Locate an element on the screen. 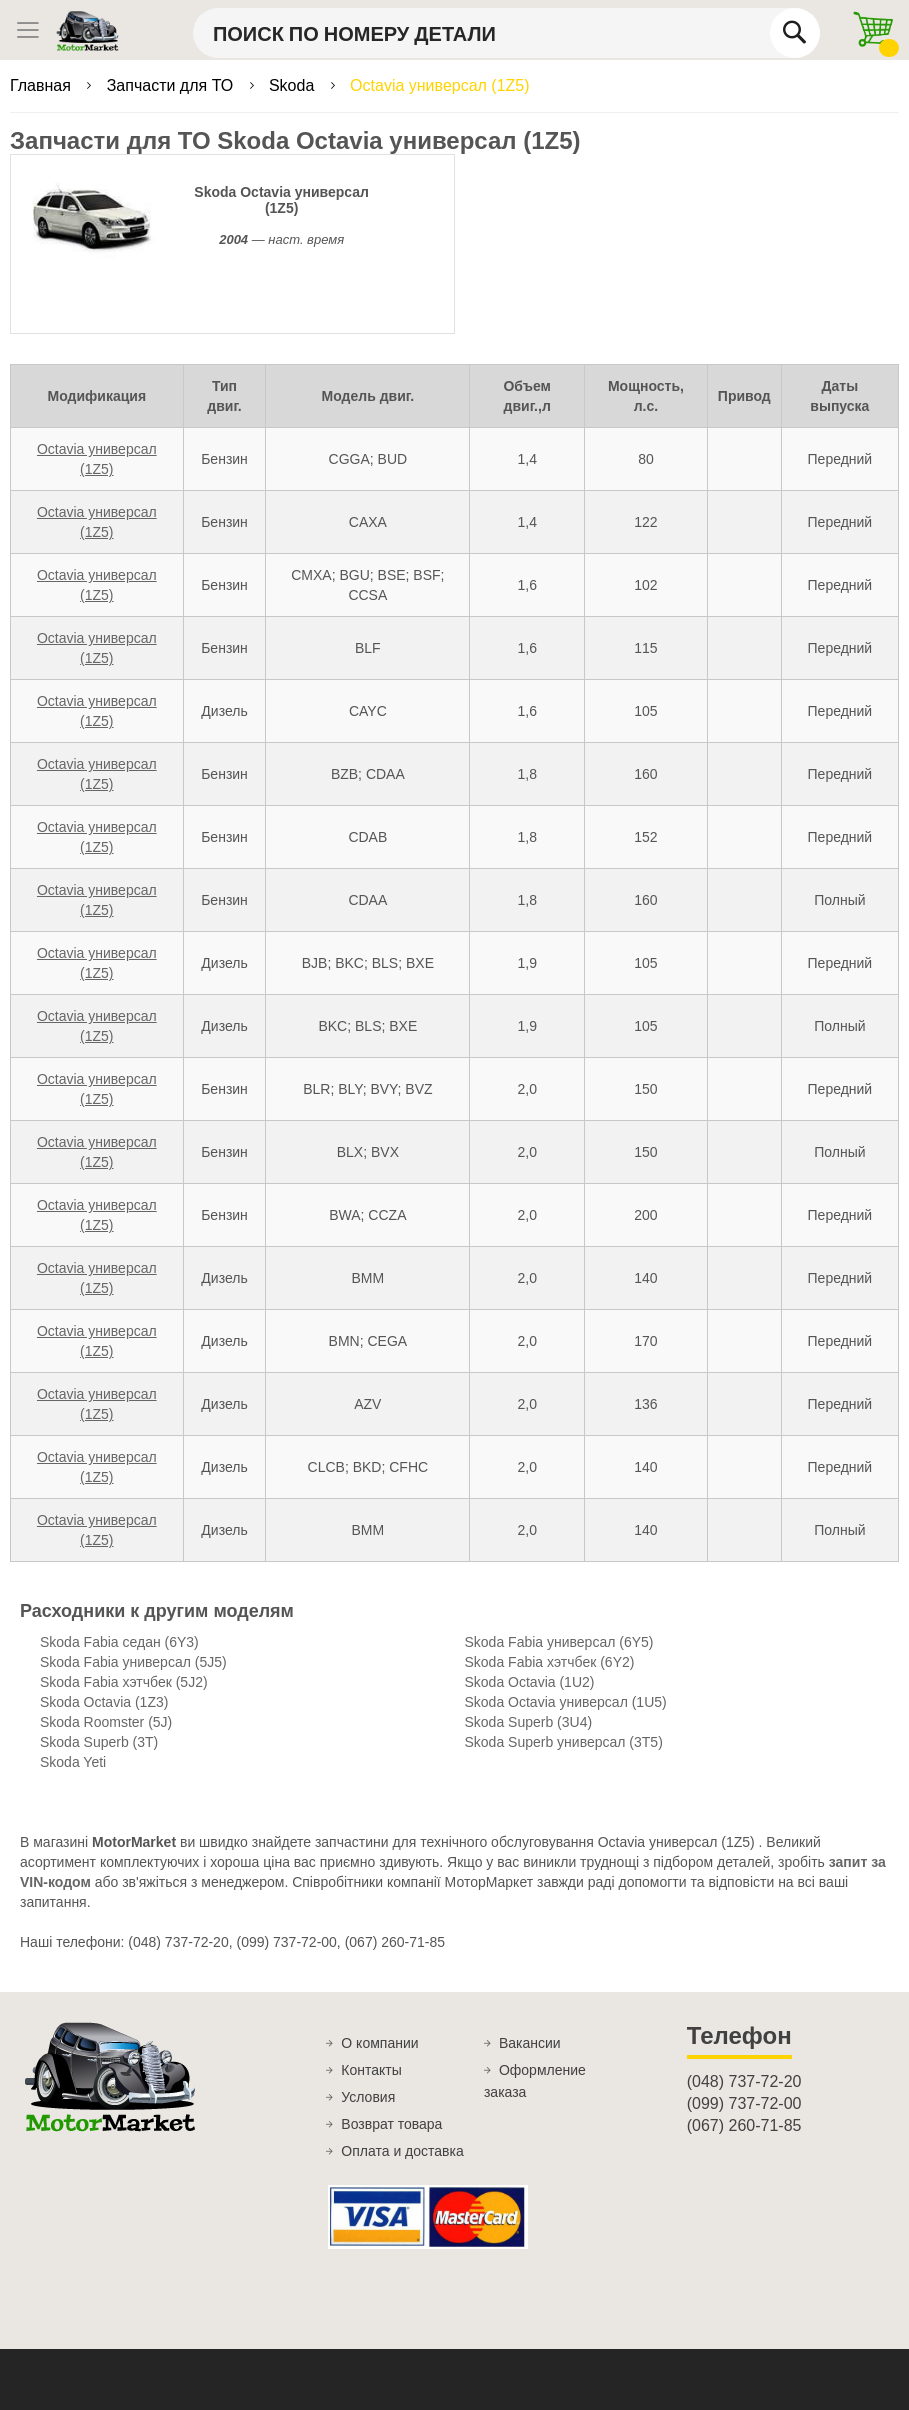  Skoda Superb универсал (3T5) is located at coordinates (564, 1742).